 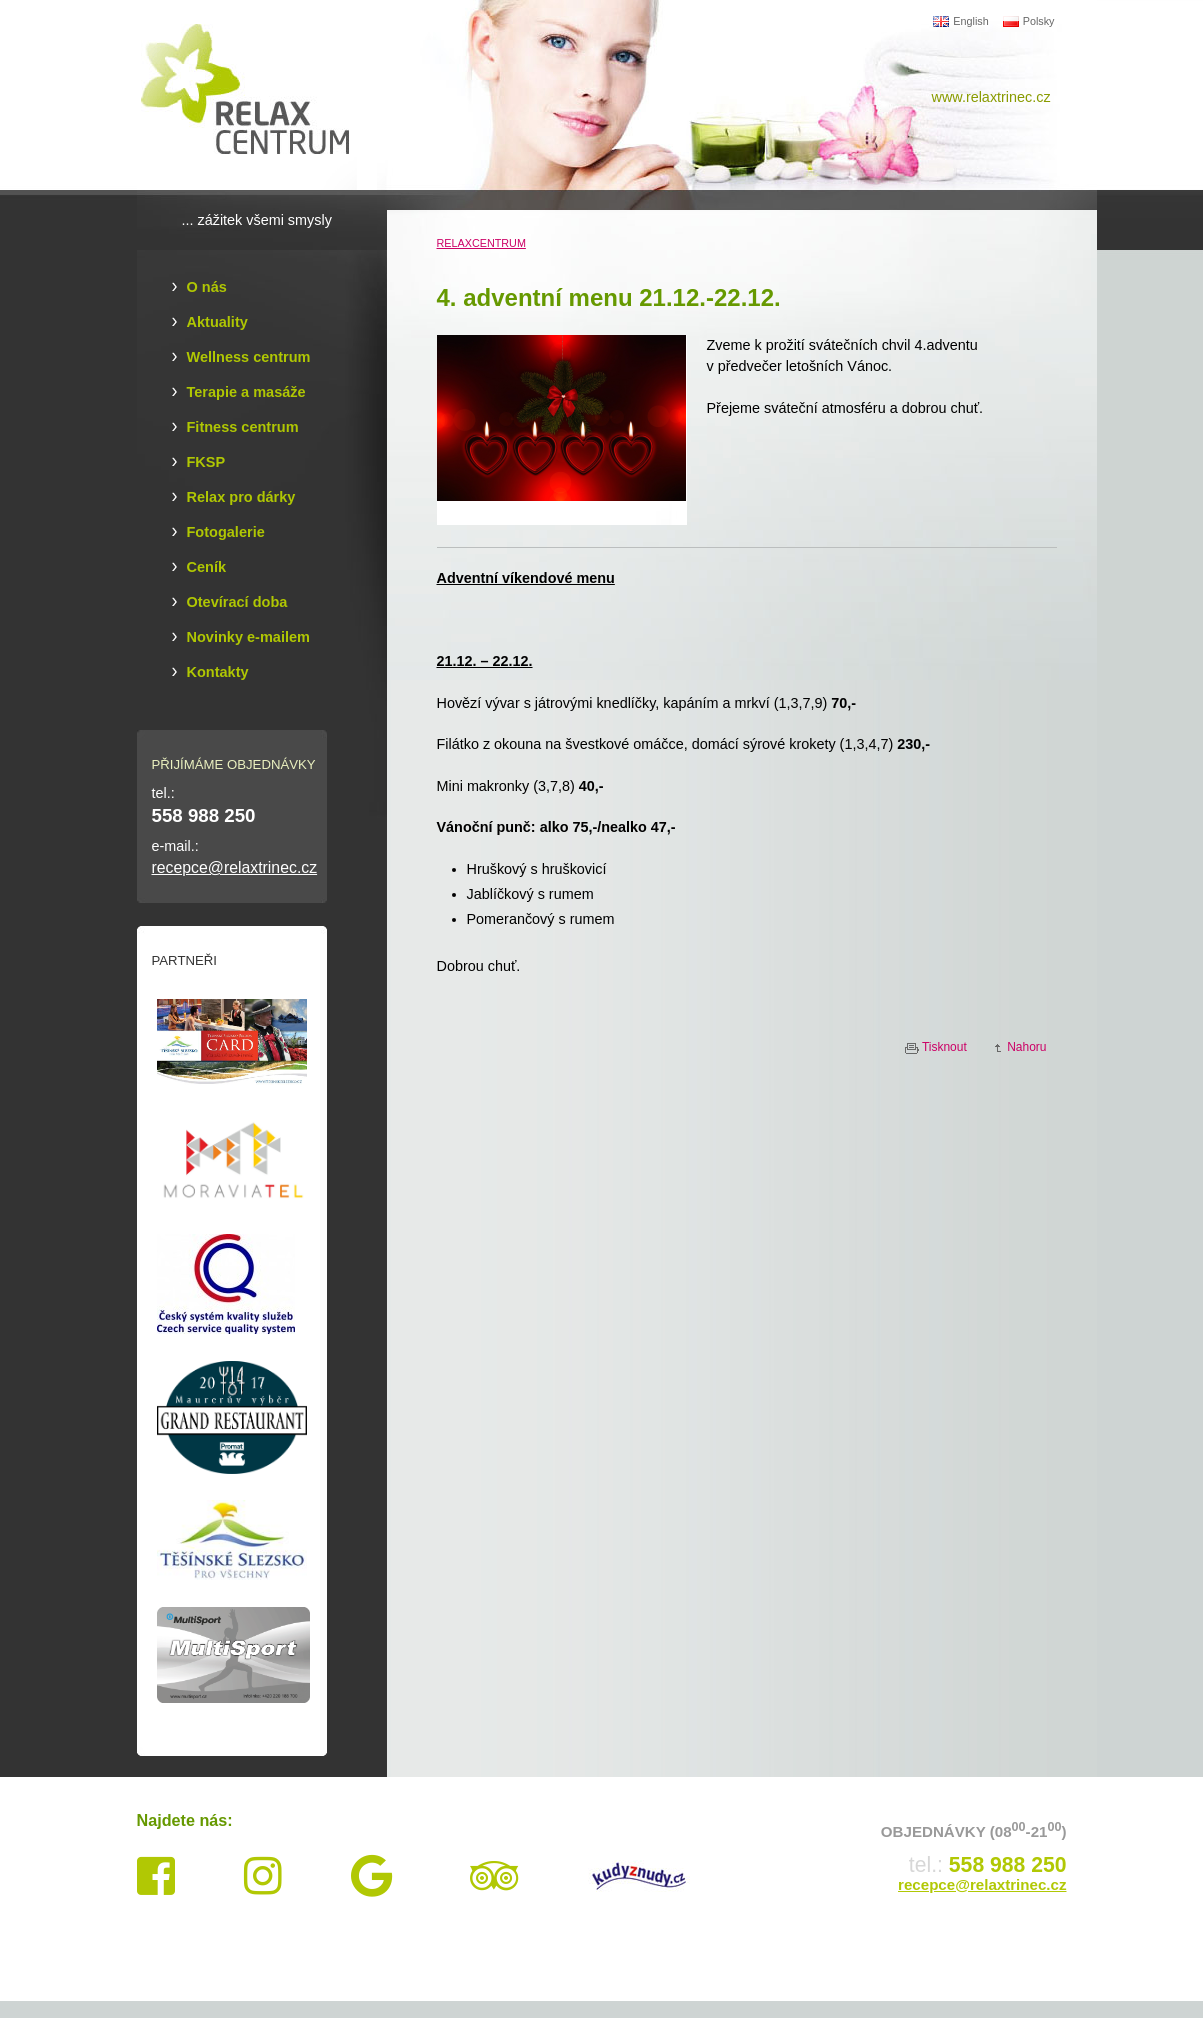 What do you see at coordinates (249, 357) in the screenshot?
I see `Wellness centrum` at bounding box center [249, 357].